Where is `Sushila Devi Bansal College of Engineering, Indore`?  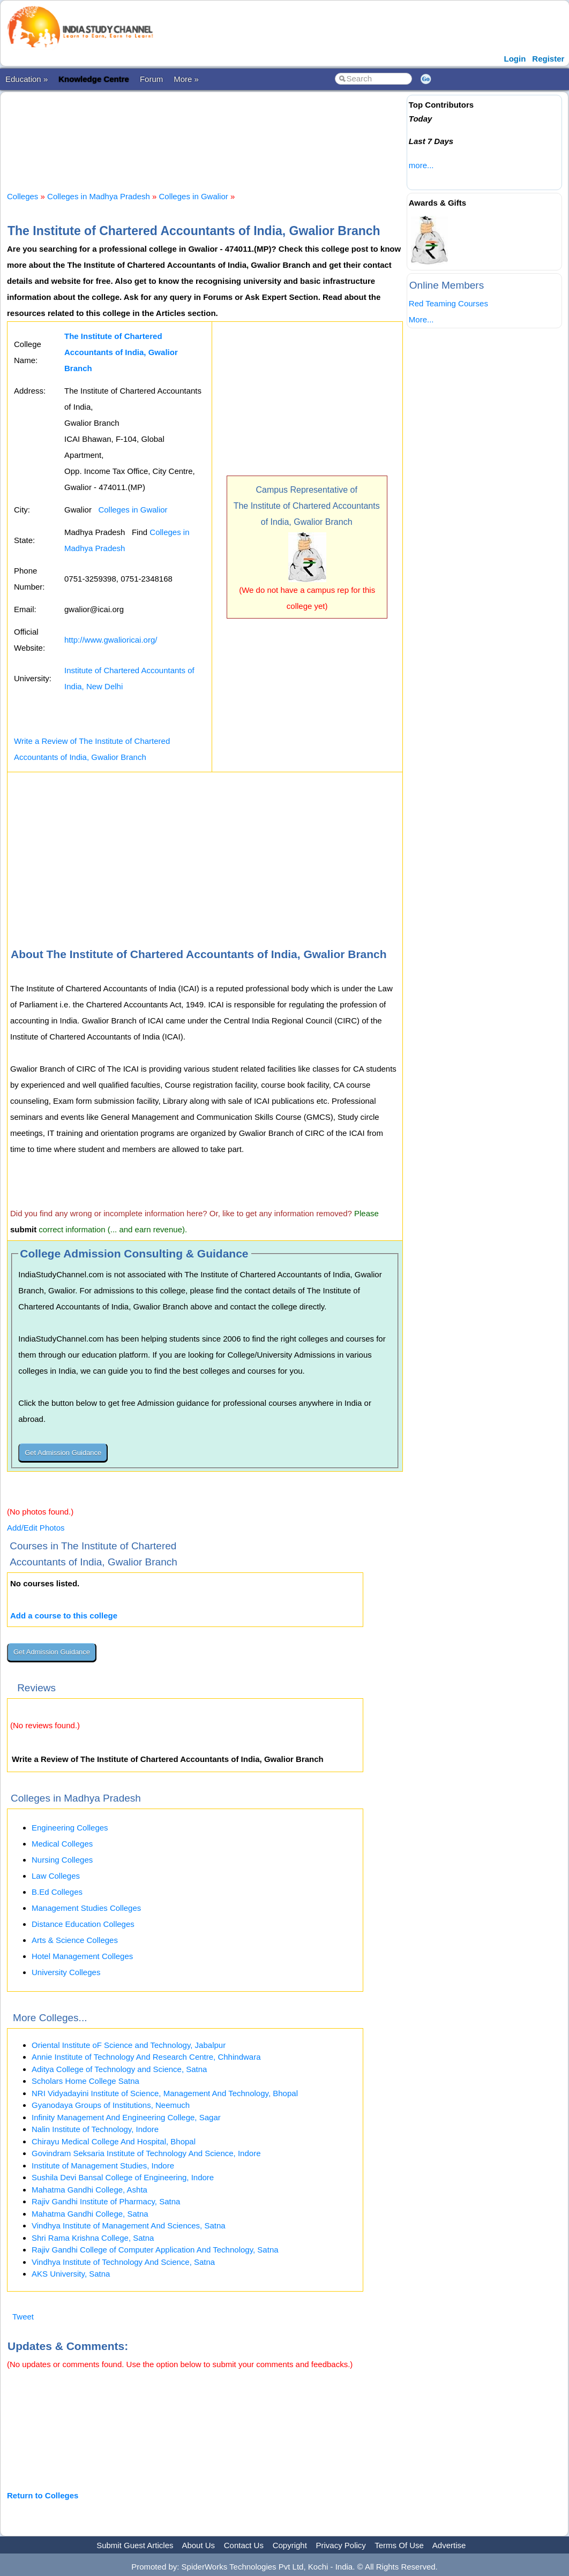
Sushila Devi Bansal College of Engineering, Indore is located at coordinates (123, 2177).